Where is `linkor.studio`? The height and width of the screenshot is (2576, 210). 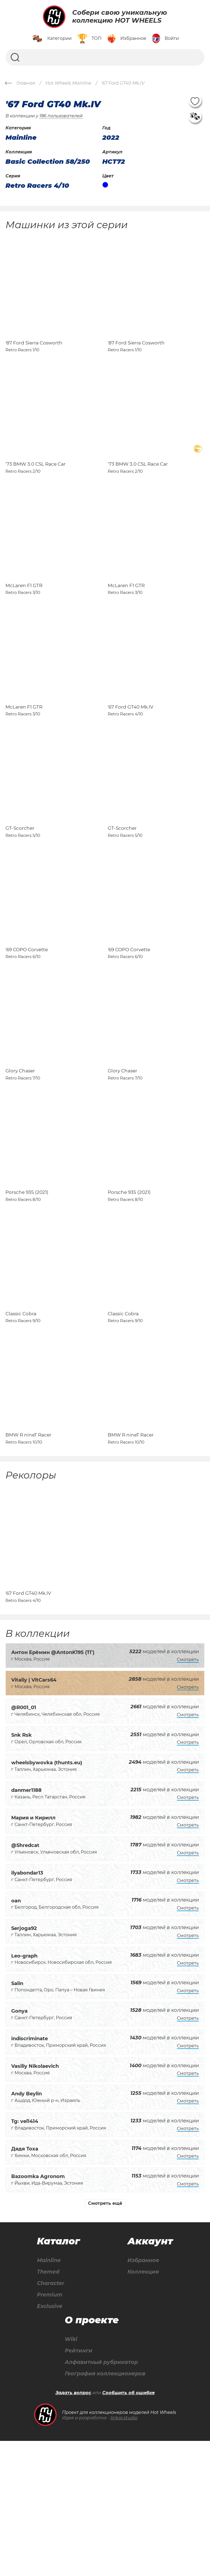
linkor.studio is located at coordinates (124, 2553).